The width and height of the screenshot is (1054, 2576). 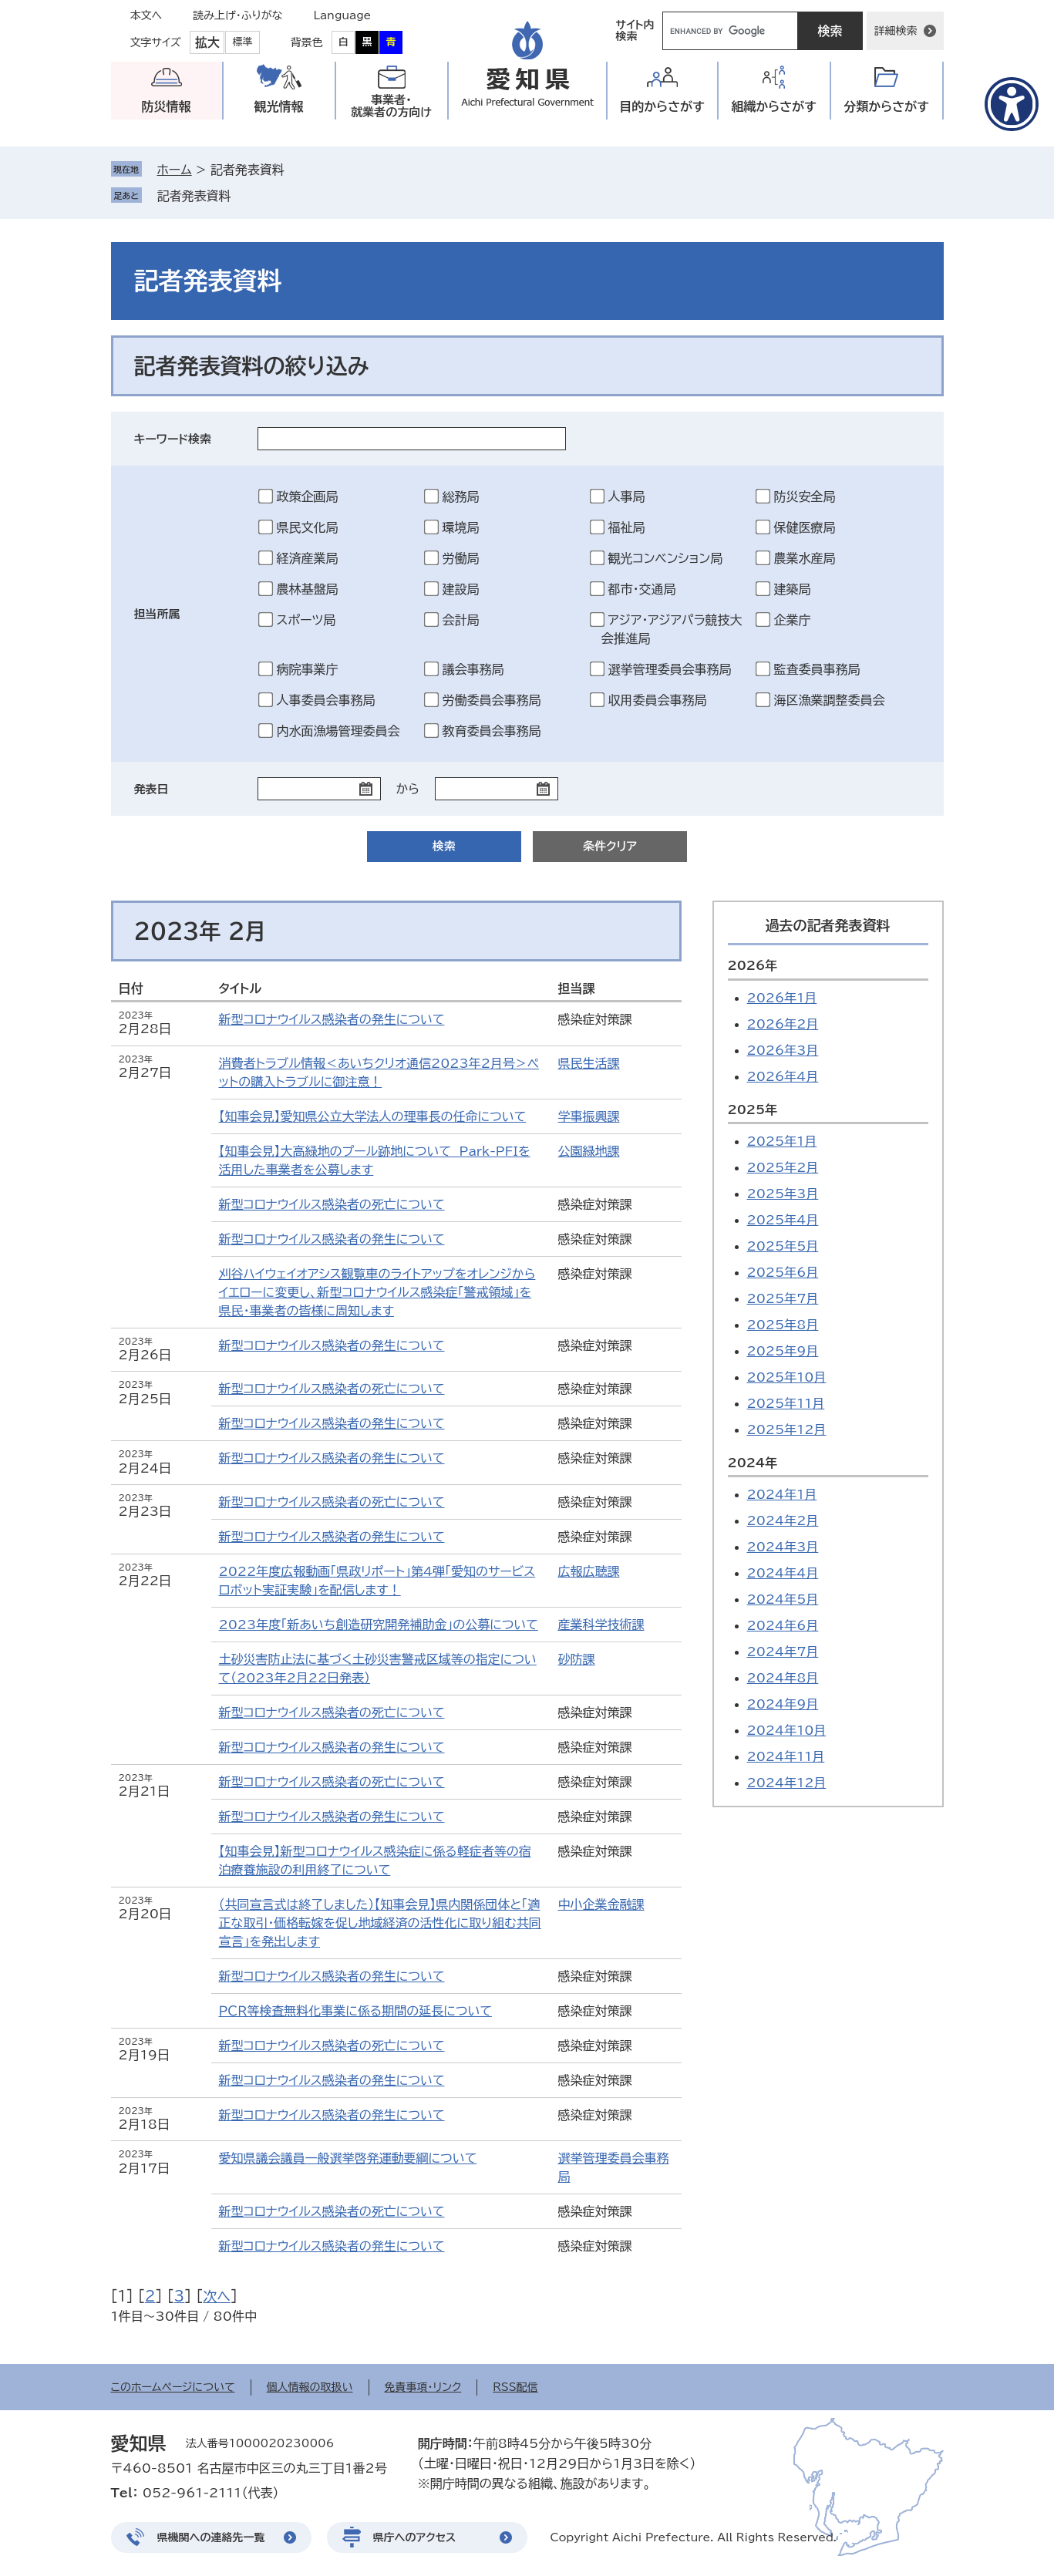 What do you see at coordinates (783, 1704) in the screenshot?
I see `2024年9月` at bounding box center [783, 1704].